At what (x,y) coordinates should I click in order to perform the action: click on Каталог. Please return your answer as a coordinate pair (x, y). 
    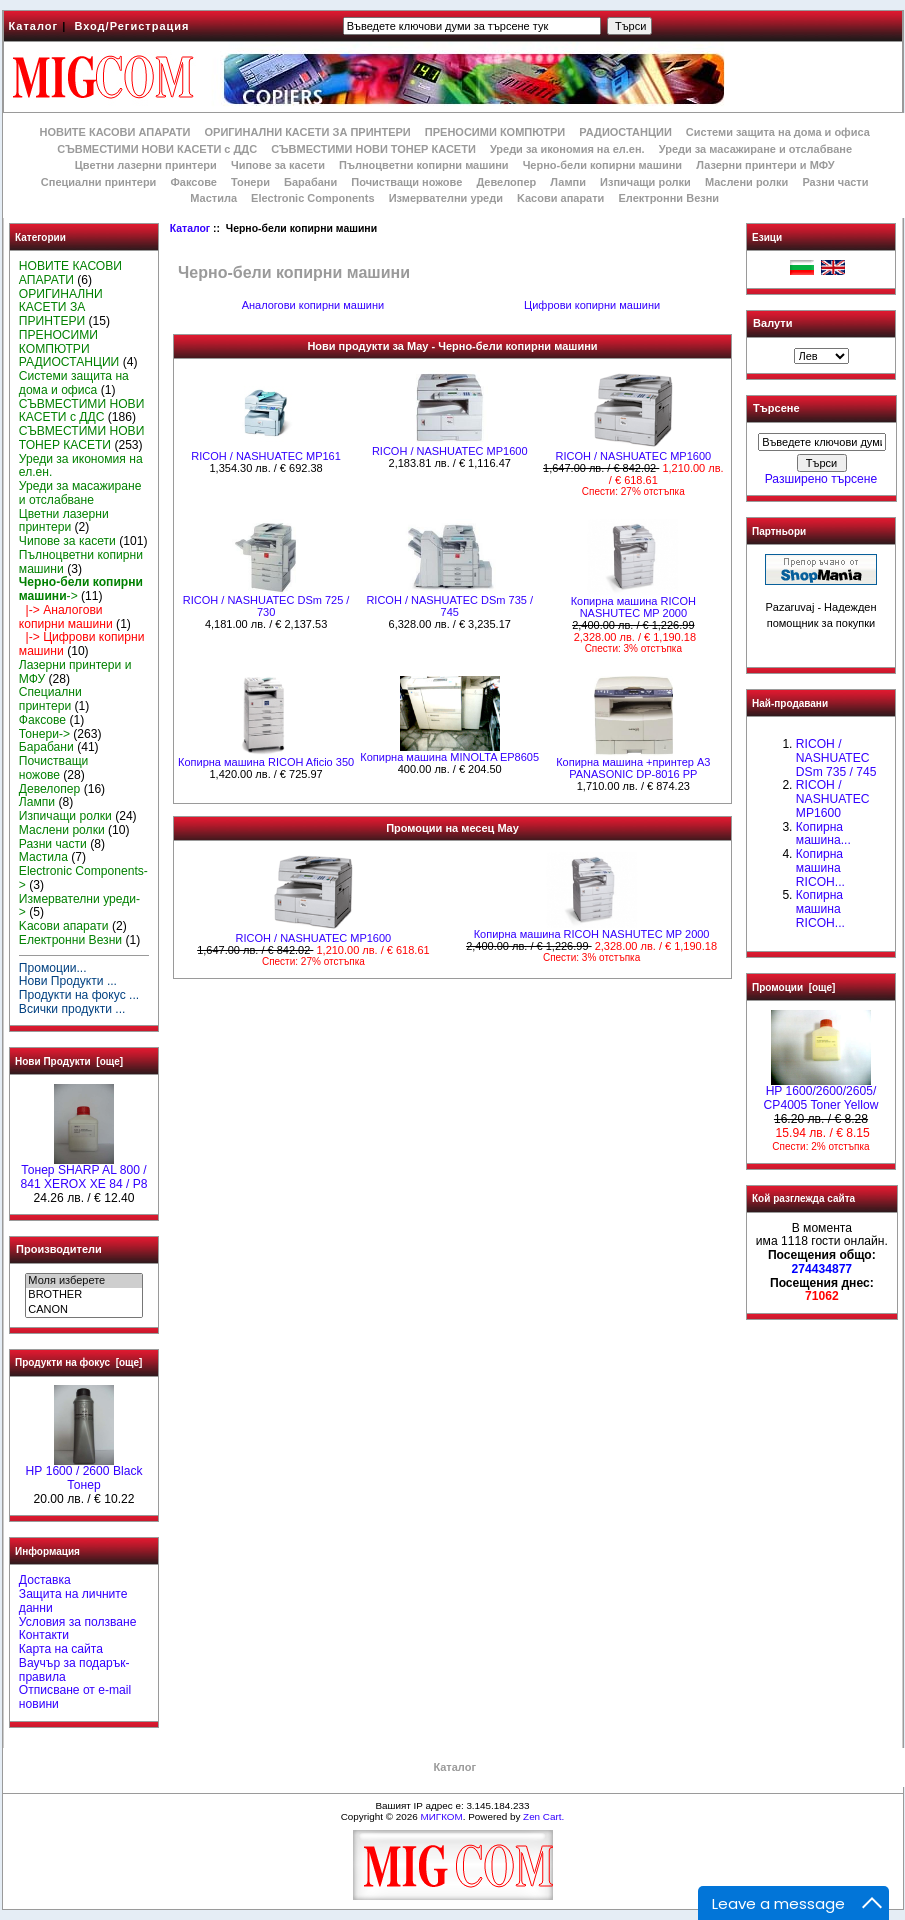
    Looking at the image, I should click on (34, 26).